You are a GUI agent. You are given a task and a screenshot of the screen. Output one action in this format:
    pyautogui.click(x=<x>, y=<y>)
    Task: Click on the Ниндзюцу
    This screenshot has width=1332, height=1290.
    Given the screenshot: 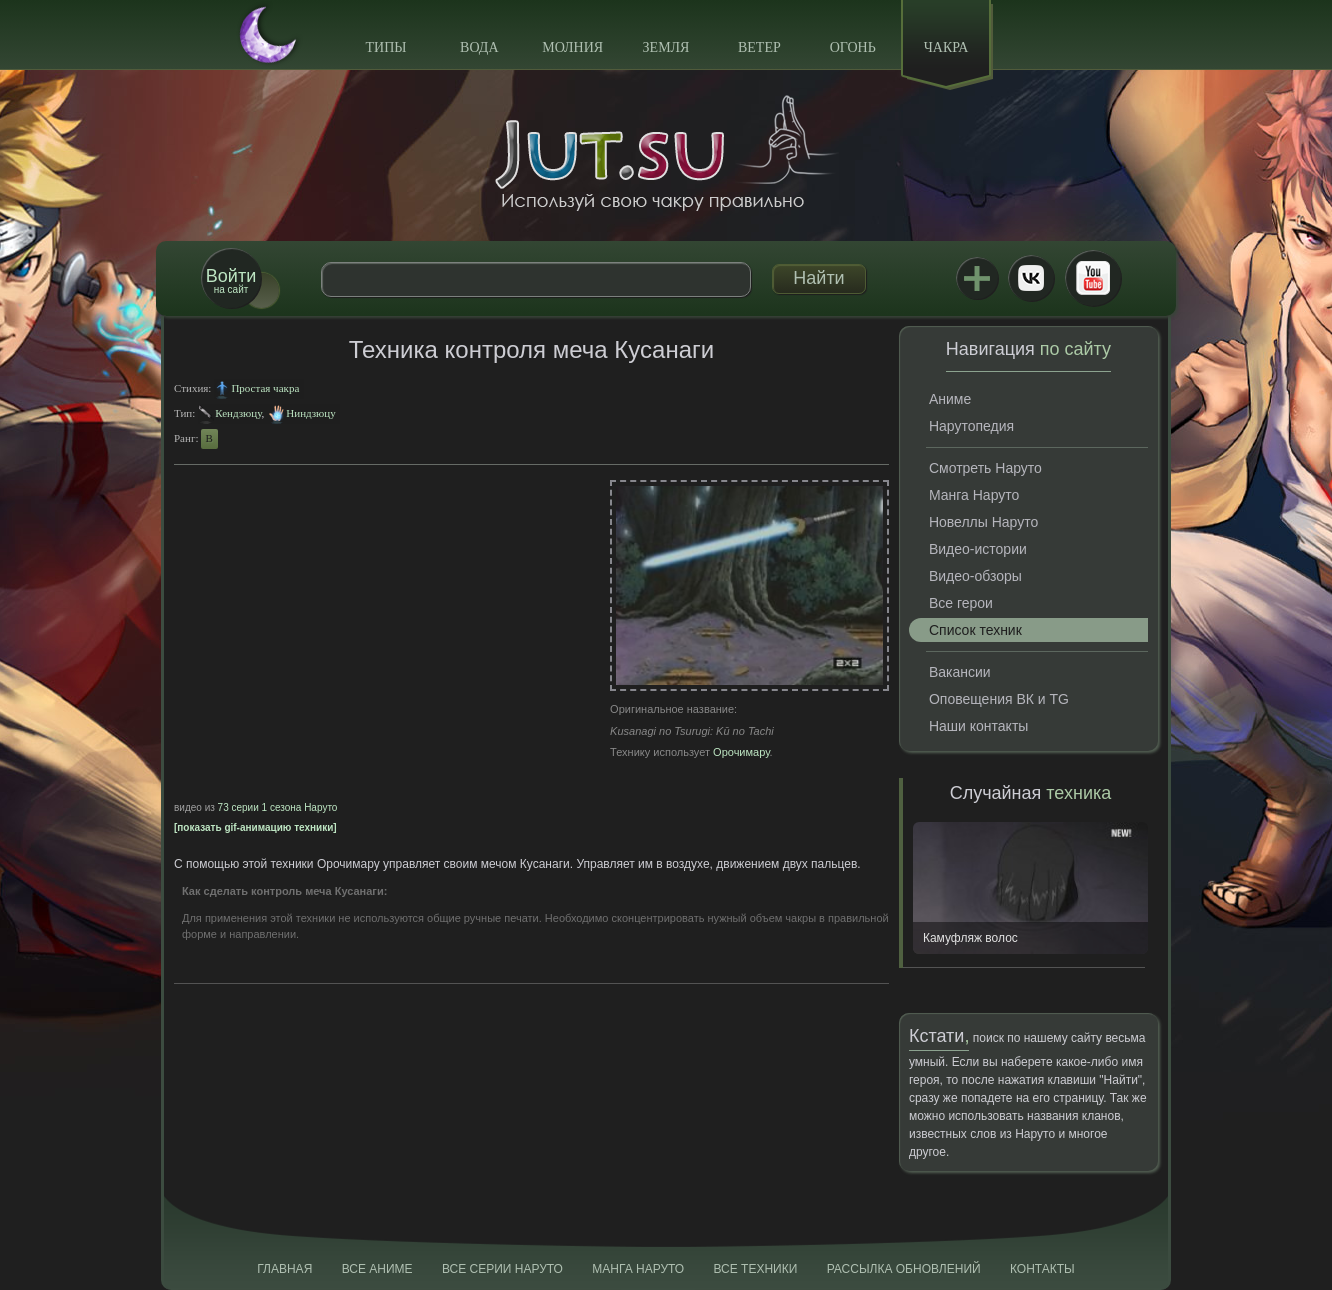 What is the action you would take?
    pyautogui.click(x=310, y=413)
    